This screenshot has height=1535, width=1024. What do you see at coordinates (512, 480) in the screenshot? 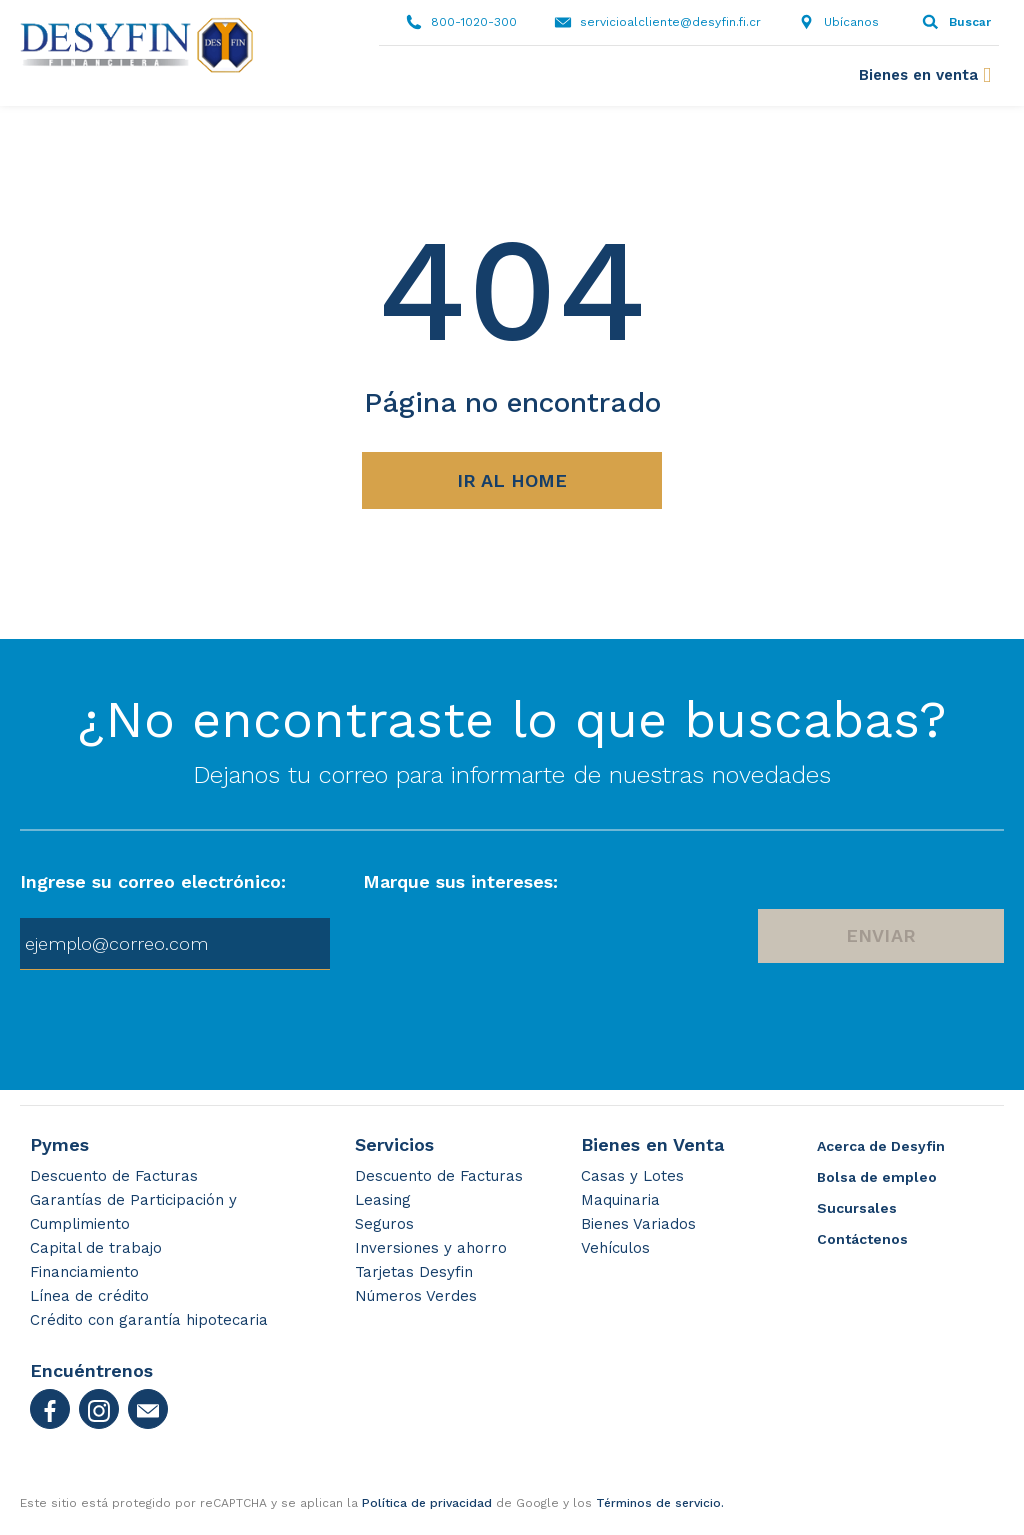
I see `Ir al Home` at bounding box center [512, 480].